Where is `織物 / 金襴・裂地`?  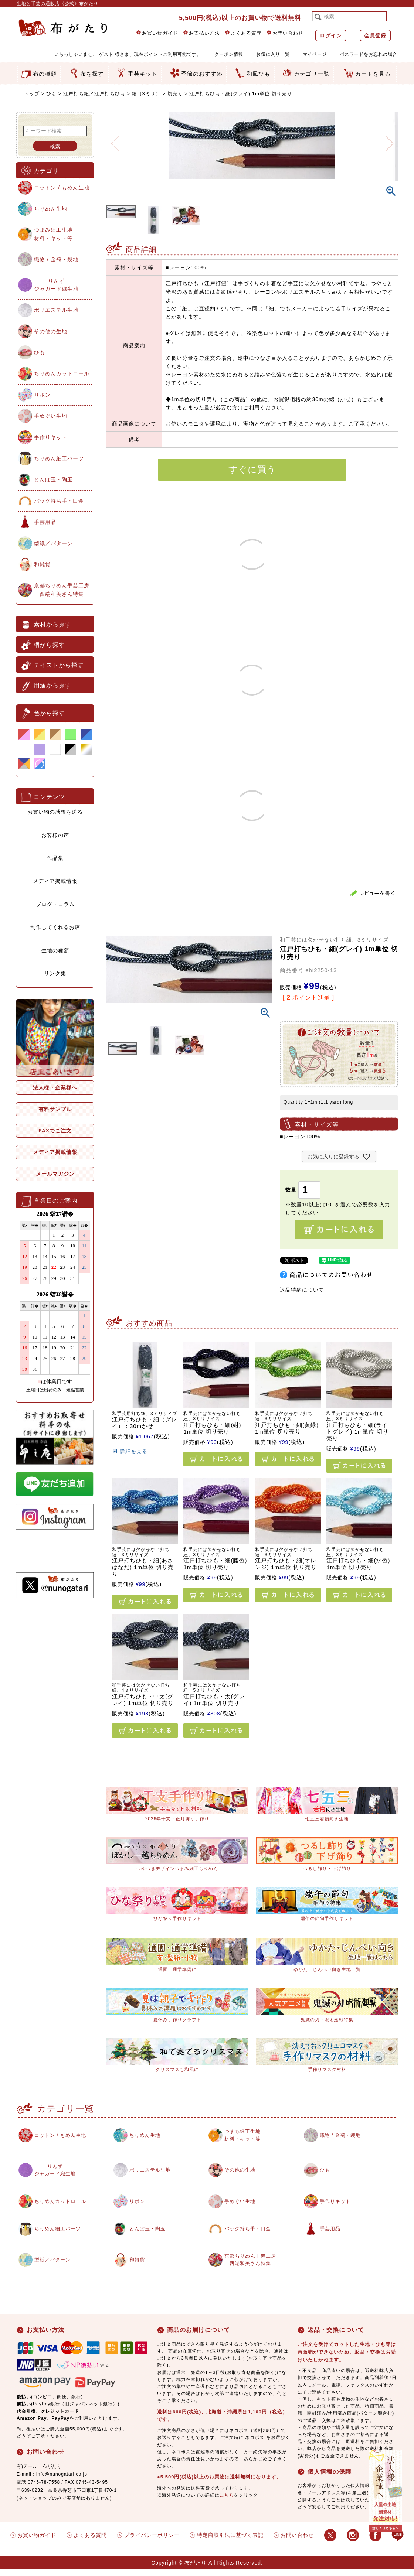 織物 / 金襴・裂地 is located at coordinates (56, 259).